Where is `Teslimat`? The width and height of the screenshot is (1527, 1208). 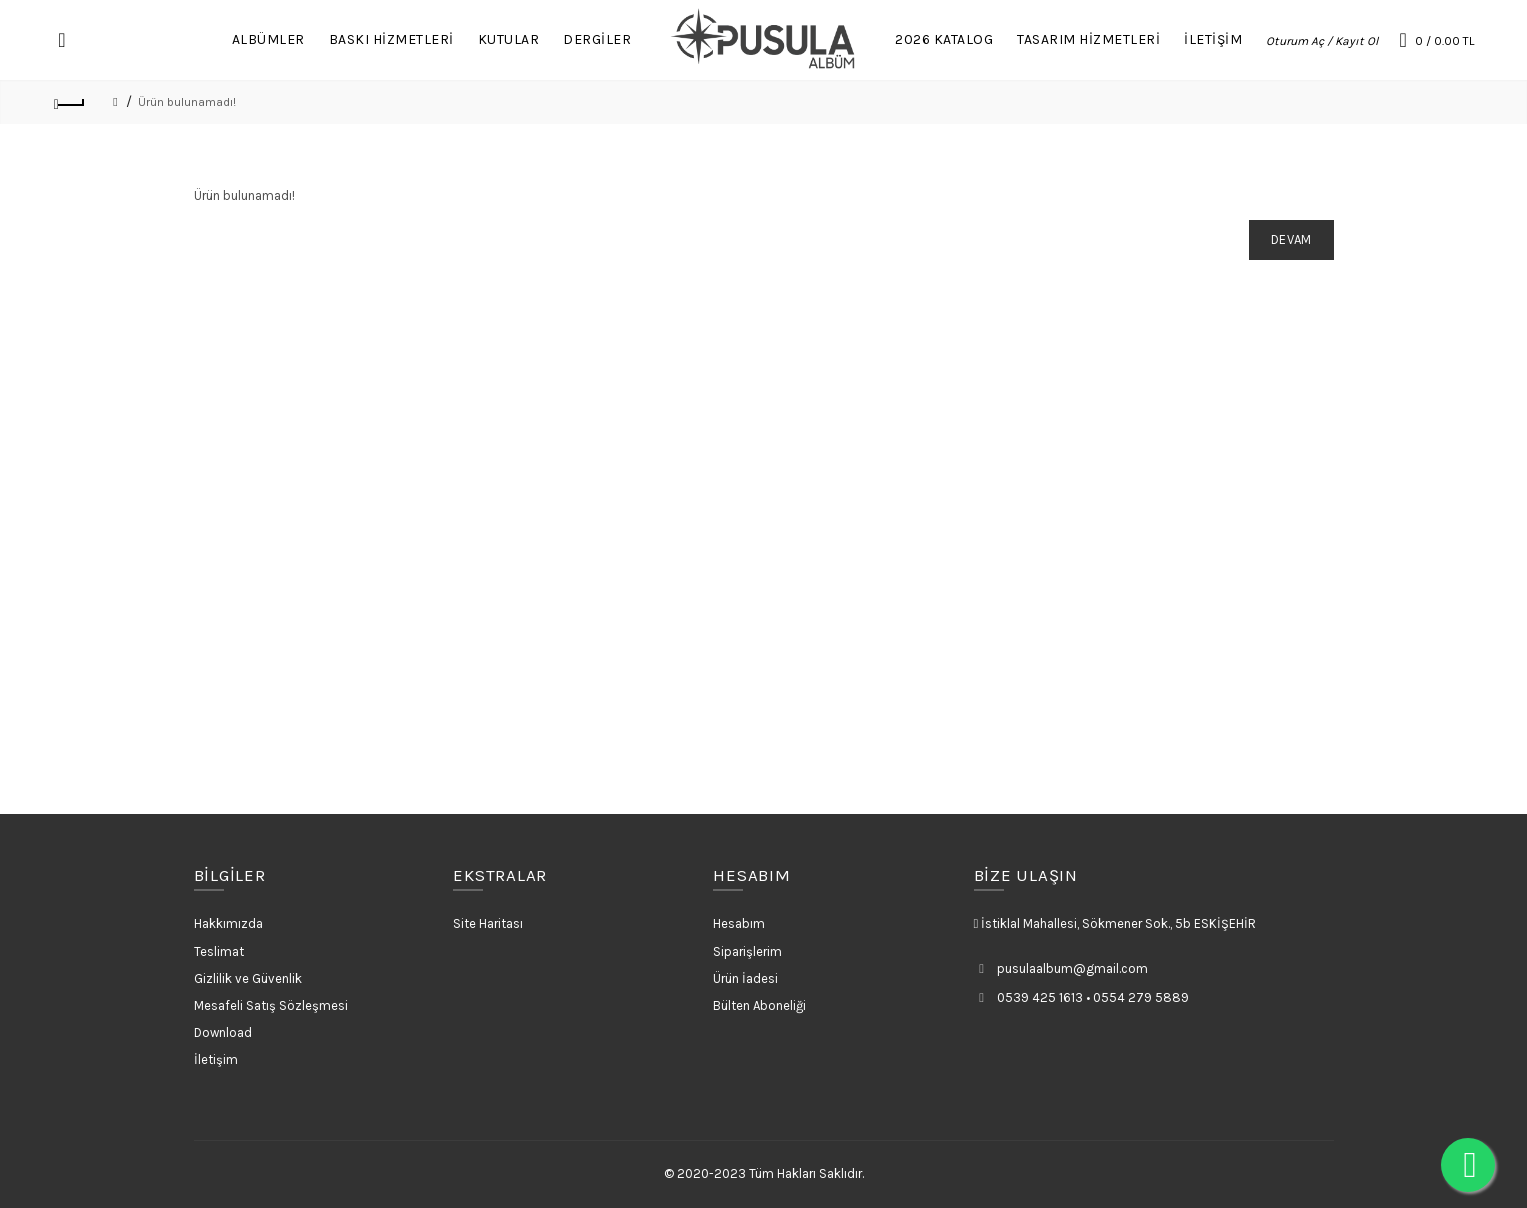 Teslimat is located at coordinates (219, 951).